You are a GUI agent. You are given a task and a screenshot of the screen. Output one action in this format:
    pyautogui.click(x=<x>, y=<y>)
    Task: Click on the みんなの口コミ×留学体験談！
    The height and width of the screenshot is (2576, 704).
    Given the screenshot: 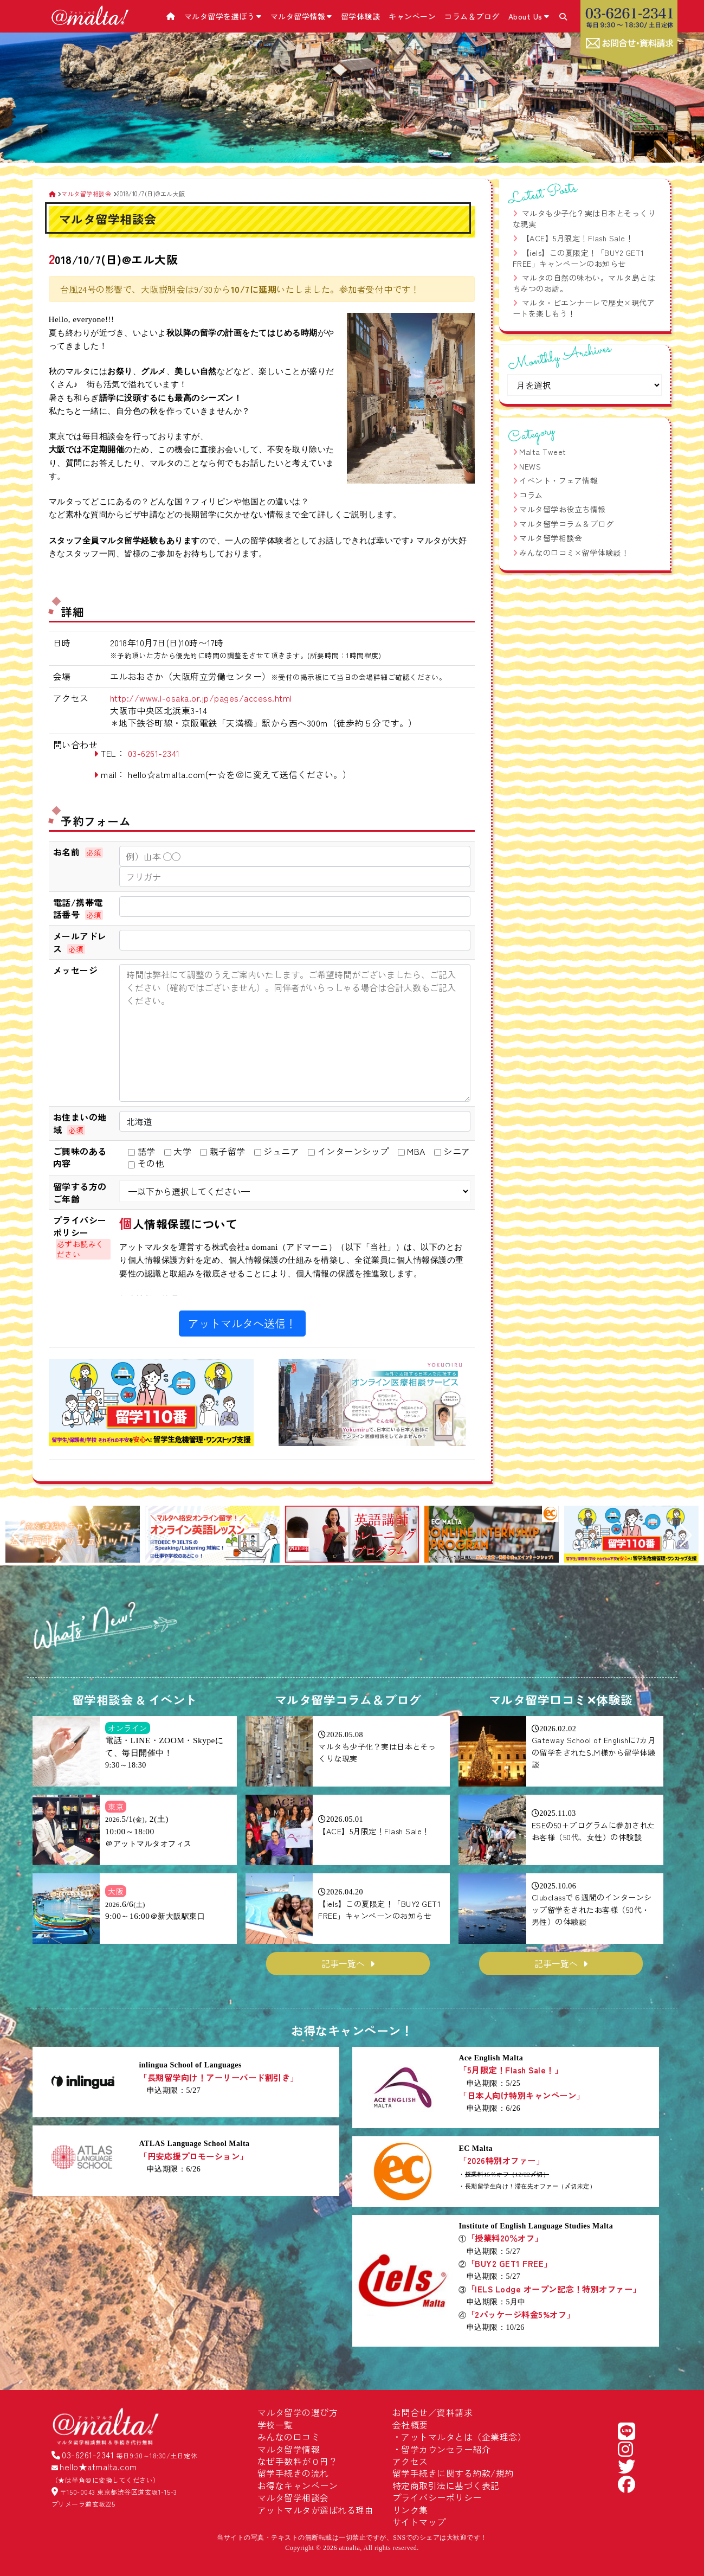 What is the action you would take?
    pyautogui.click(x=574, y=552)
    